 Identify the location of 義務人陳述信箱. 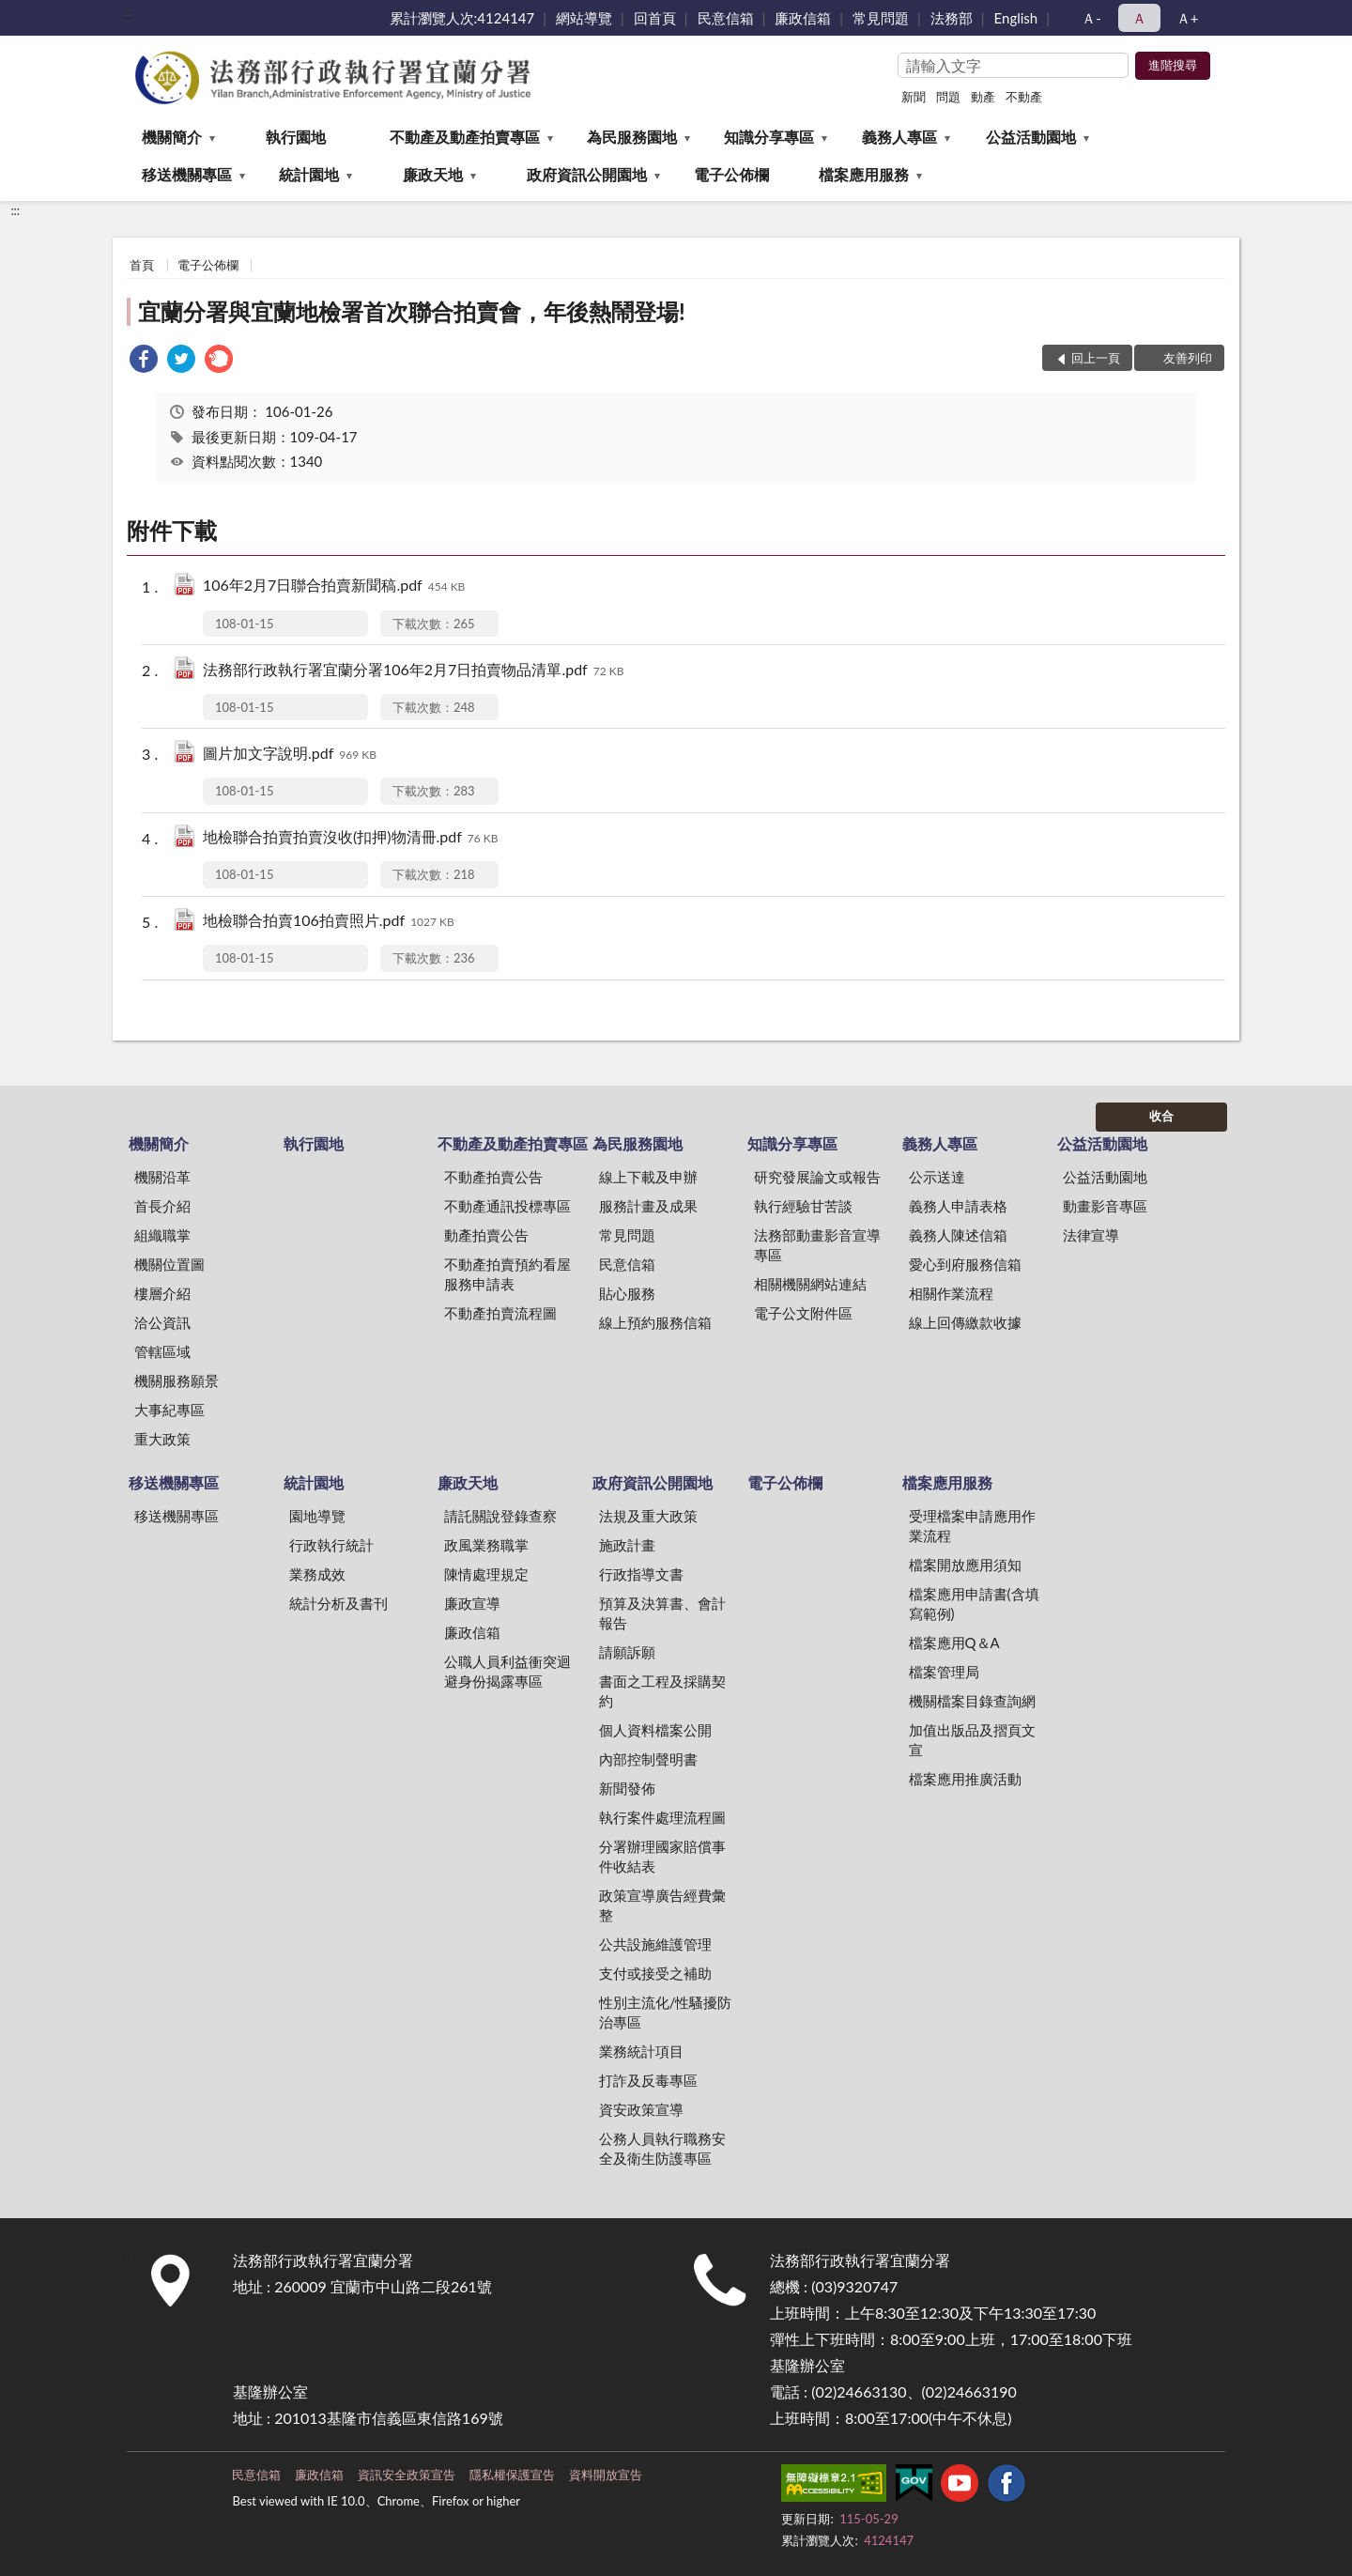
(958, 1234).